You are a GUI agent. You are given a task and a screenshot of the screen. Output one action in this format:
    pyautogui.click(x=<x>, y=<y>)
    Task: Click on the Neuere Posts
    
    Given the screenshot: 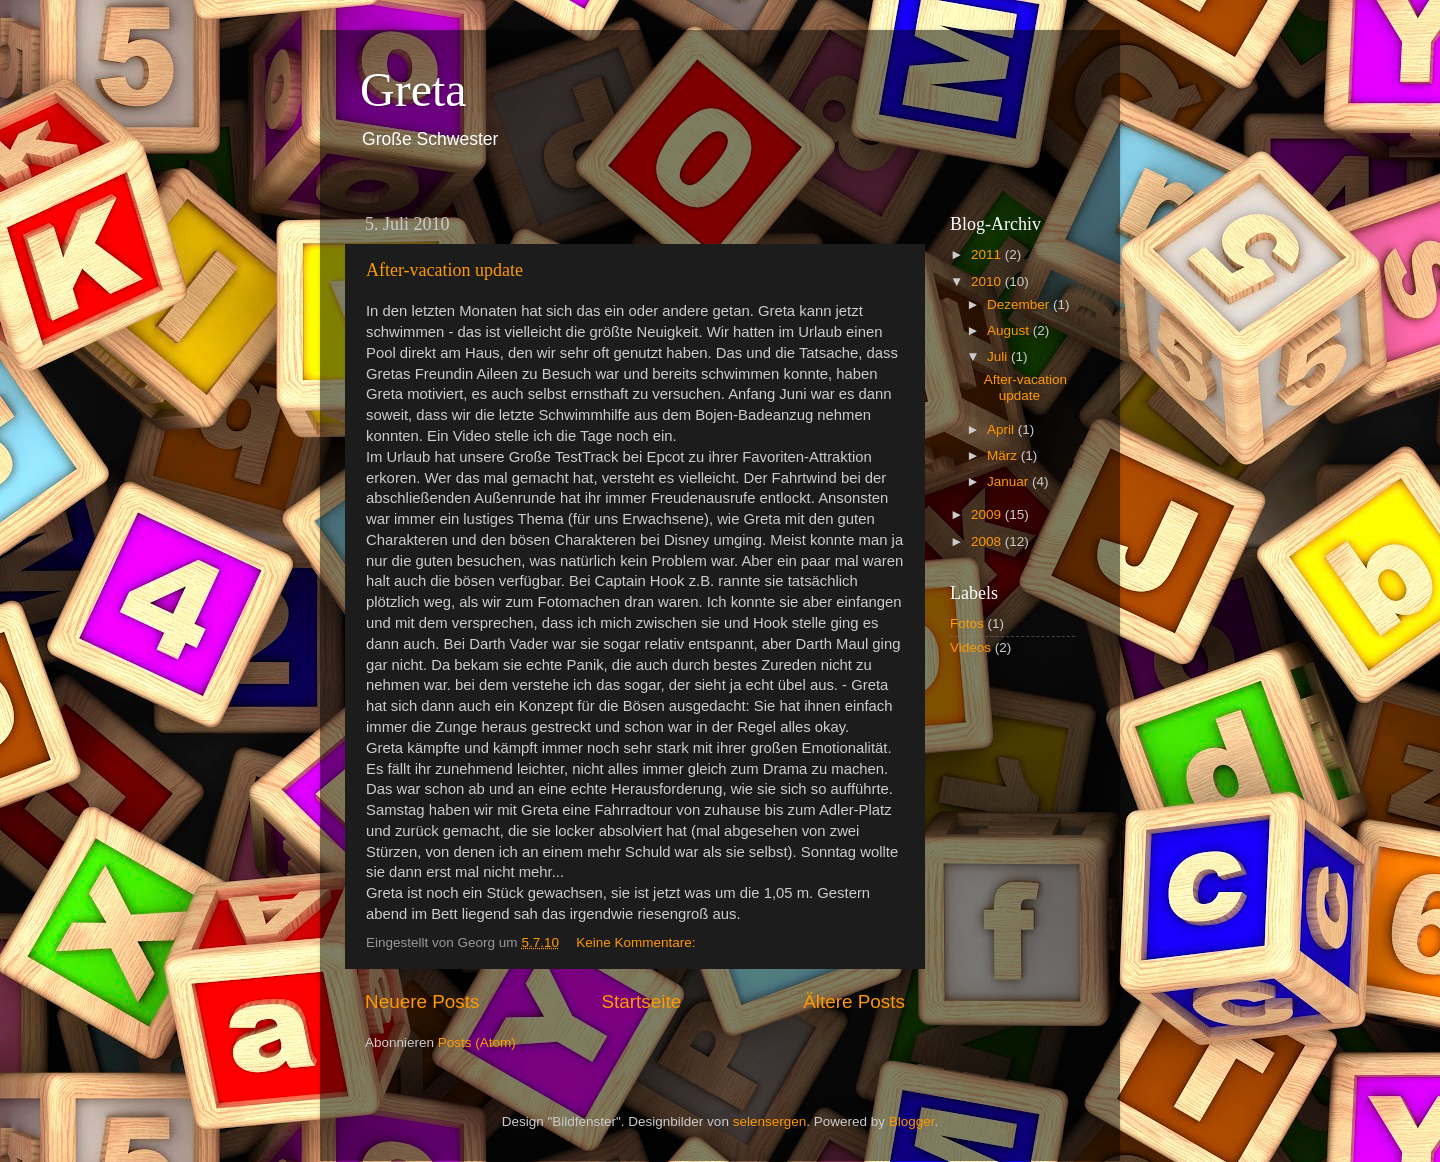 What is the action you would take?
    pyautogui.click(x=422, y=1001)
    